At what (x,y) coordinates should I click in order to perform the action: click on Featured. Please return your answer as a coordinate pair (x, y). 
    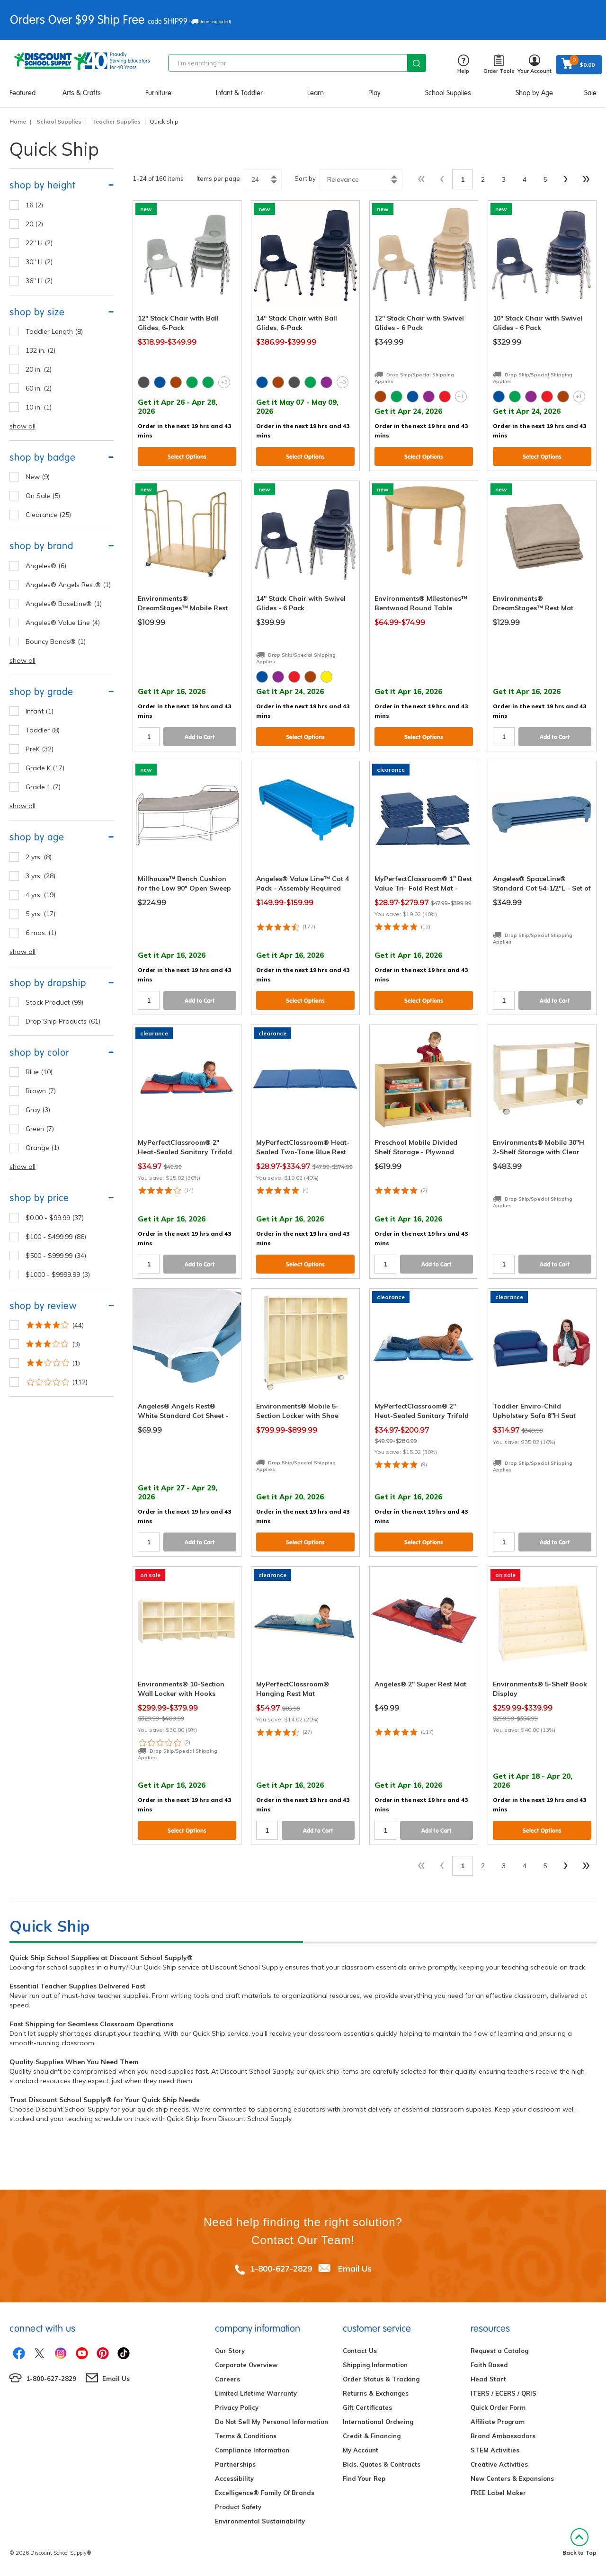
    Looking at the image, I should click on (22, 93).